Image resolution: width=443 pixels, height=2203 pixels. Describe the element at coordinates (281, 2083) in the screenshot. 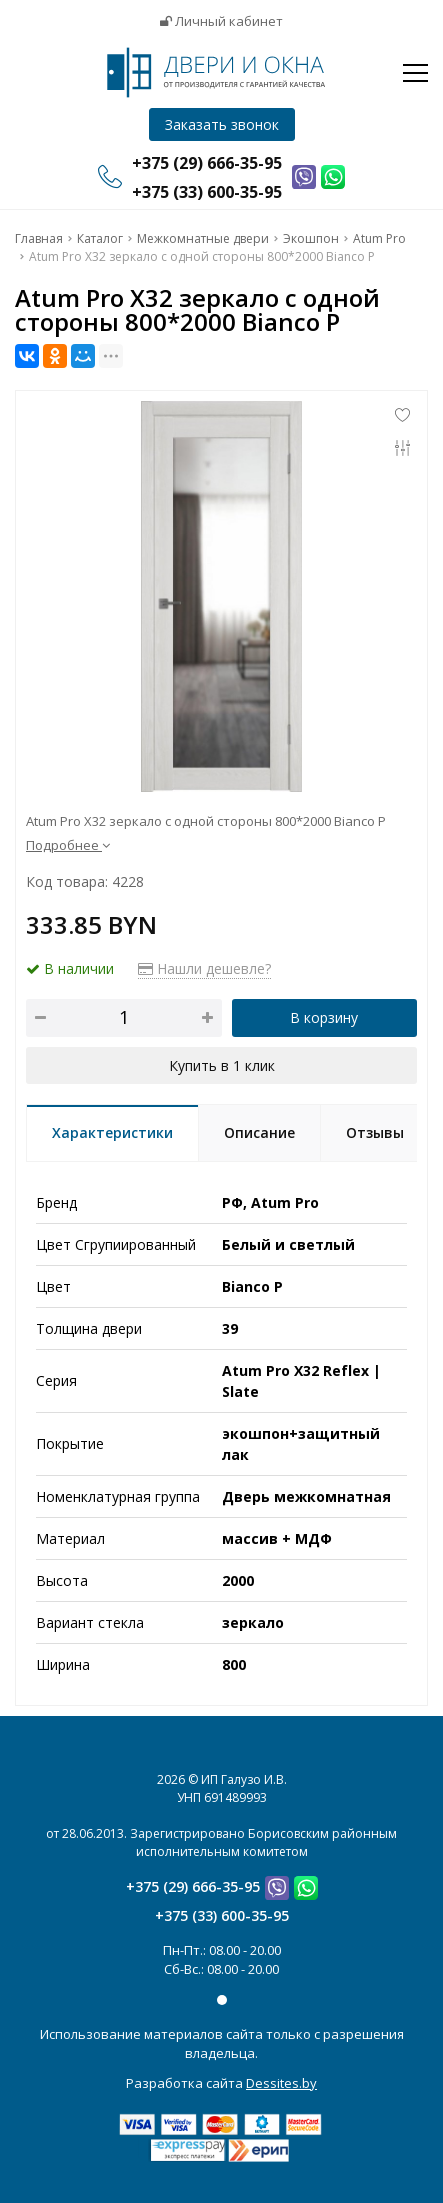

I see `Dessites.by` at that location.